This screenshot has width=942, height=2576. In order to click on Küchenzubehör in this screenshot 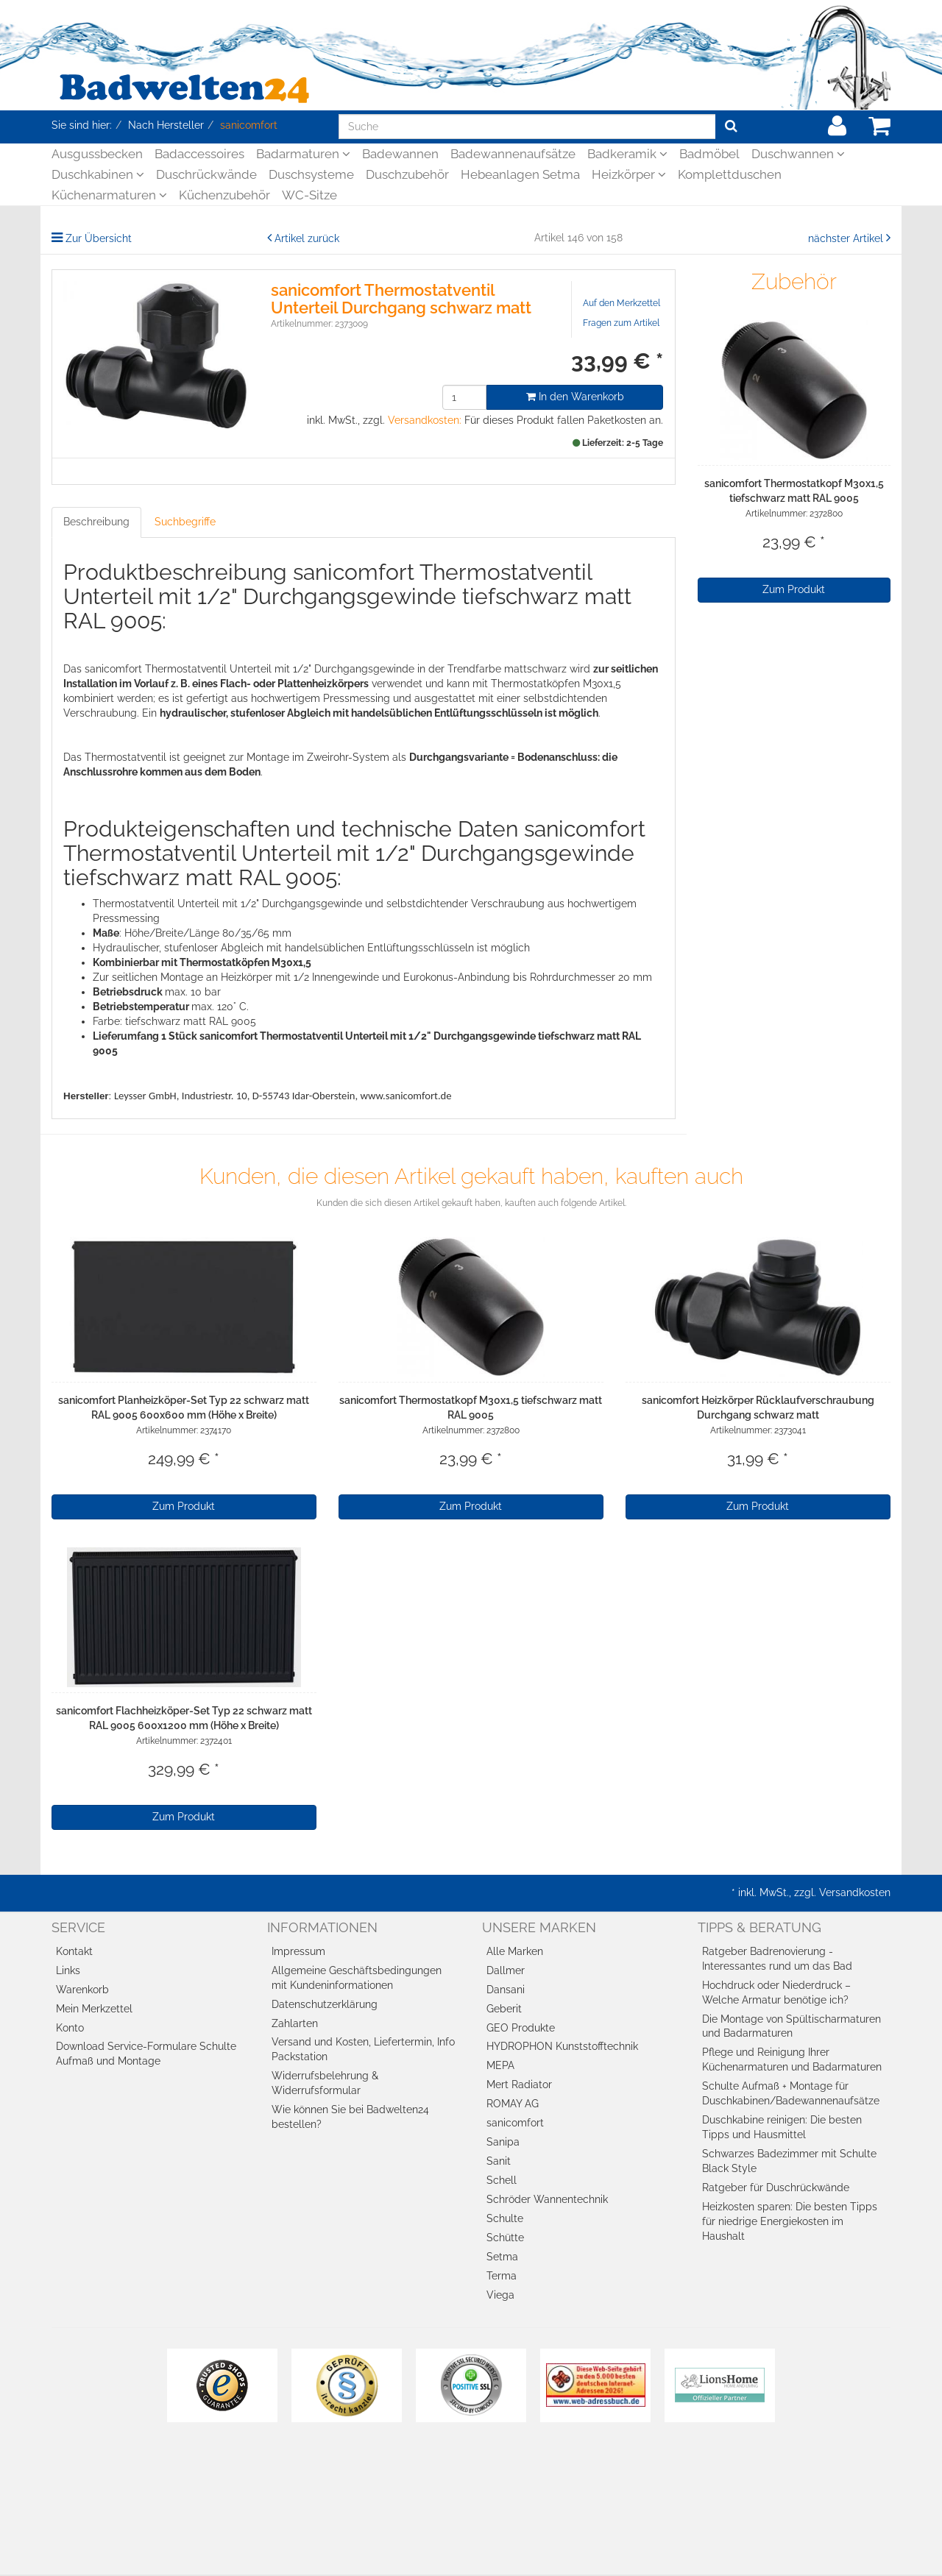, I will do `click(224, 195)`.